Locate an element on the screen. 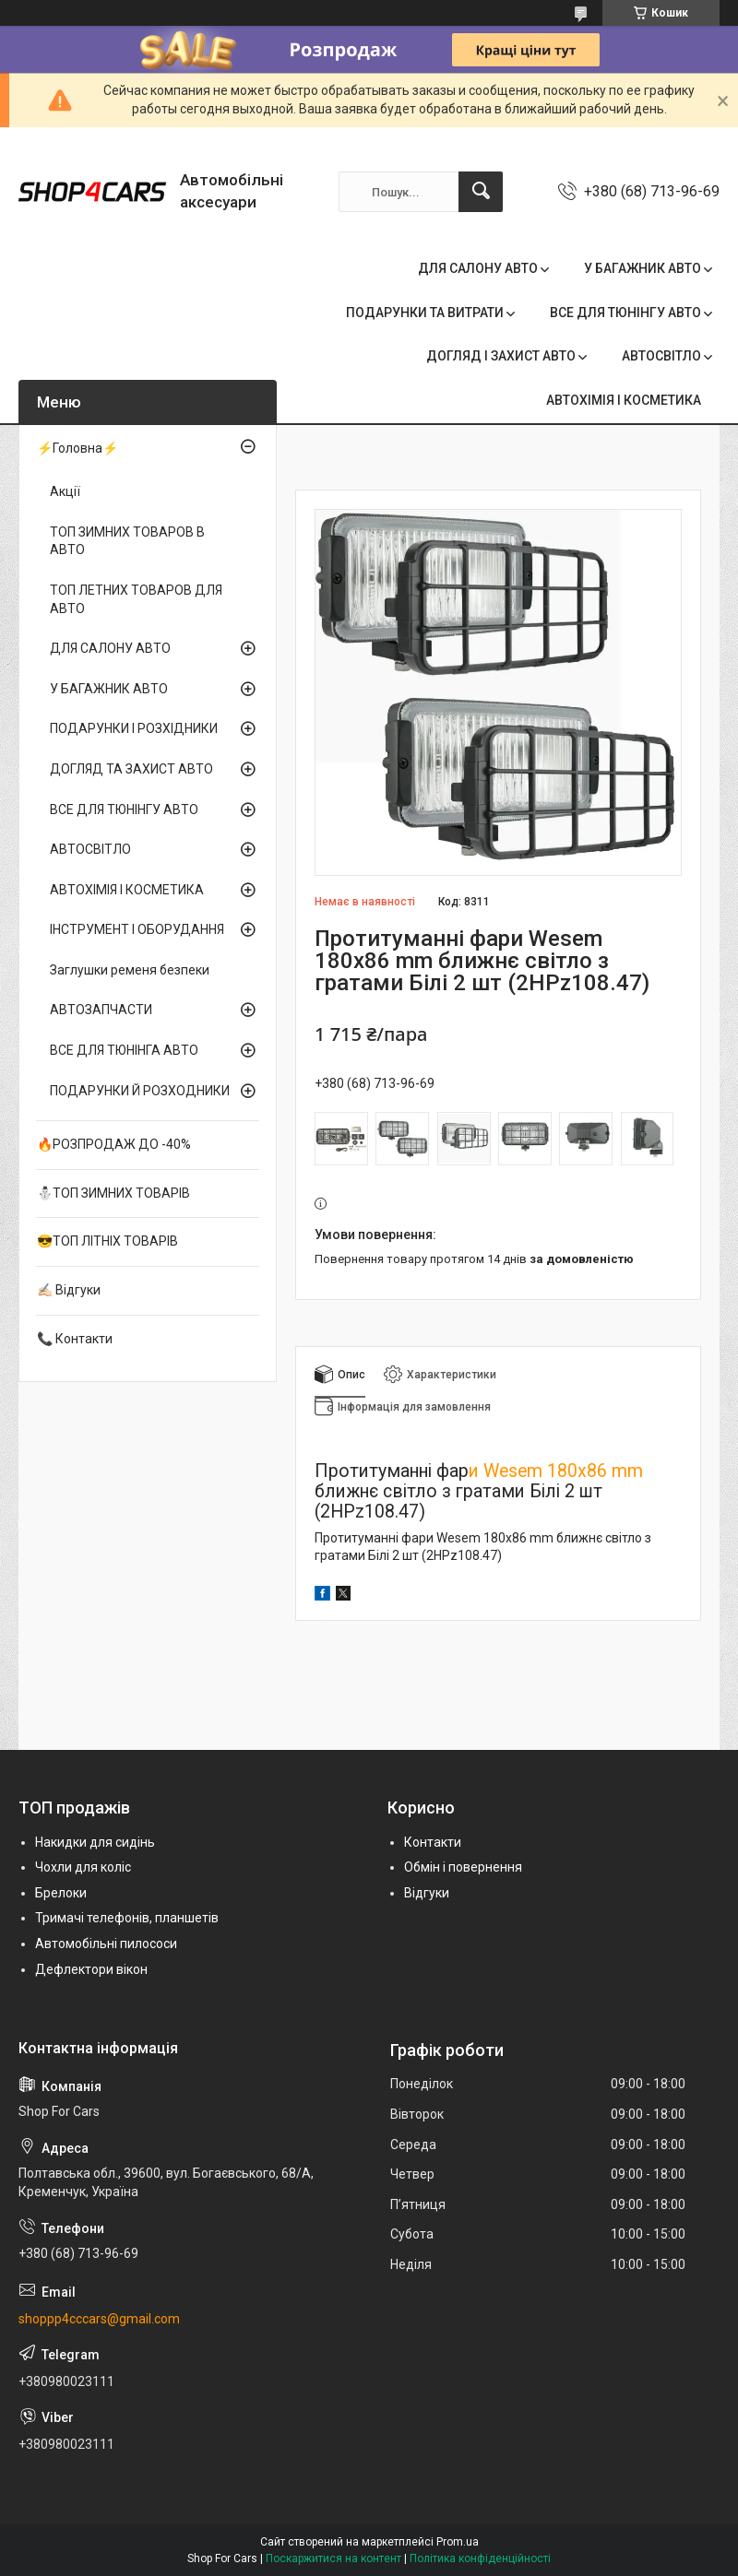 The height and width of the screenshot is (2576, 738). ІНСТРУМЕНТ І ОБОРУДАННЯ is located at coordinates (137, 929).